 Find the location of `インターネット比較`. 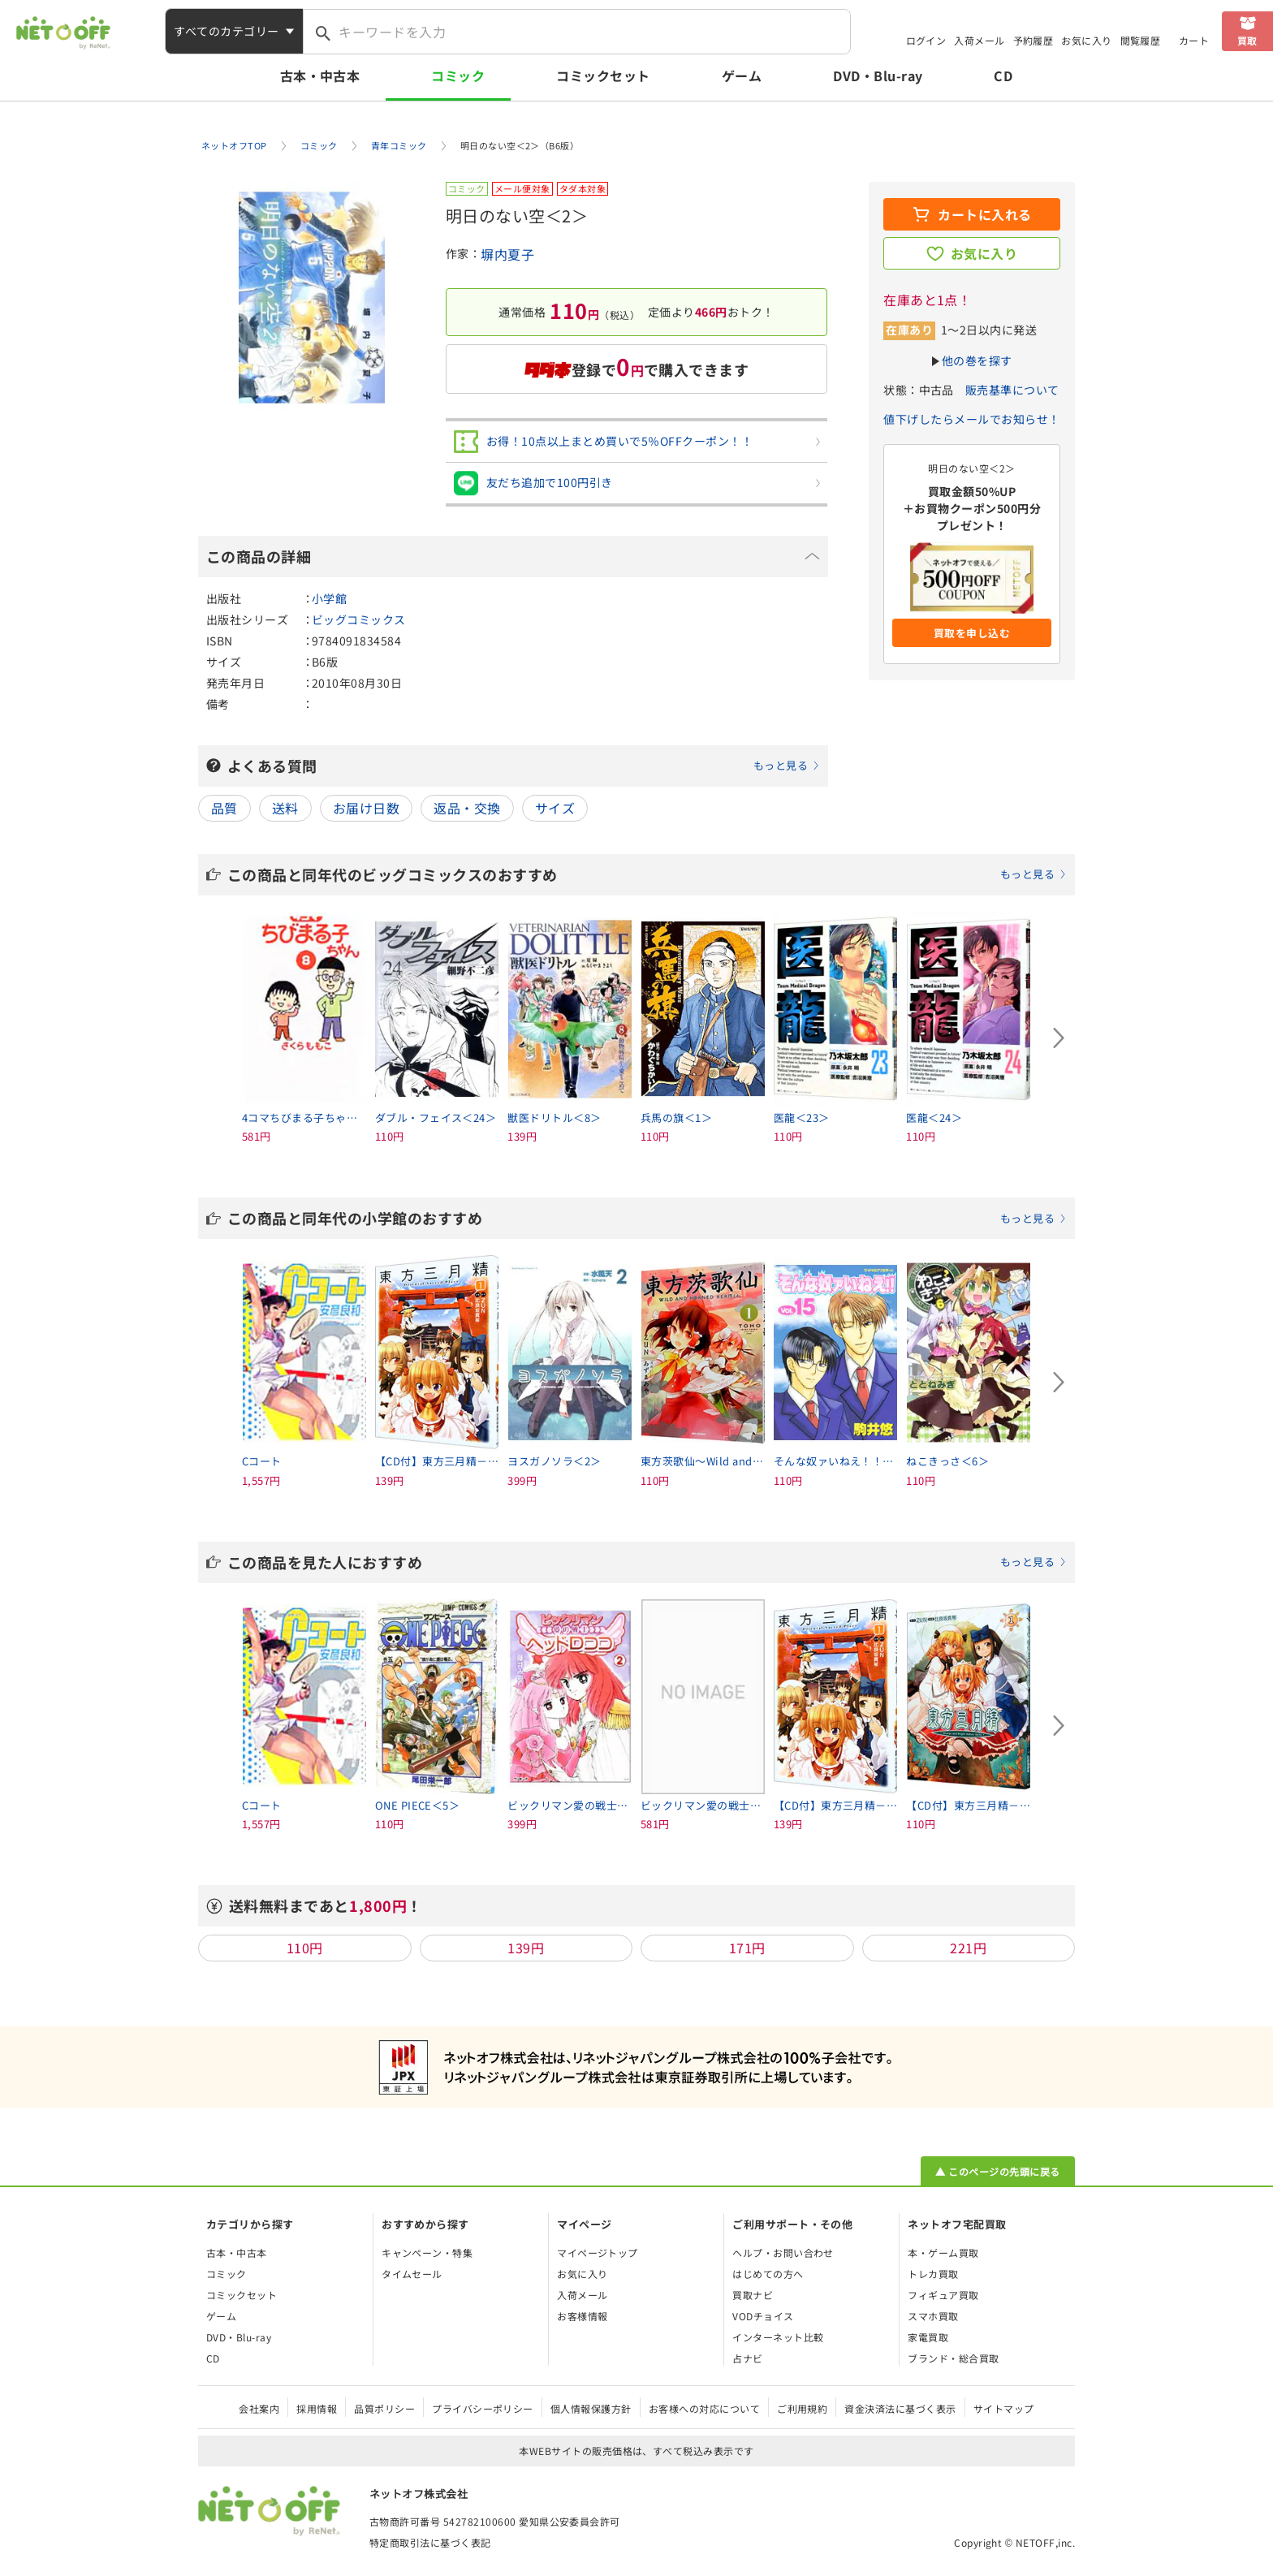

インターネット比較 is located at coordinates (777, 2337).